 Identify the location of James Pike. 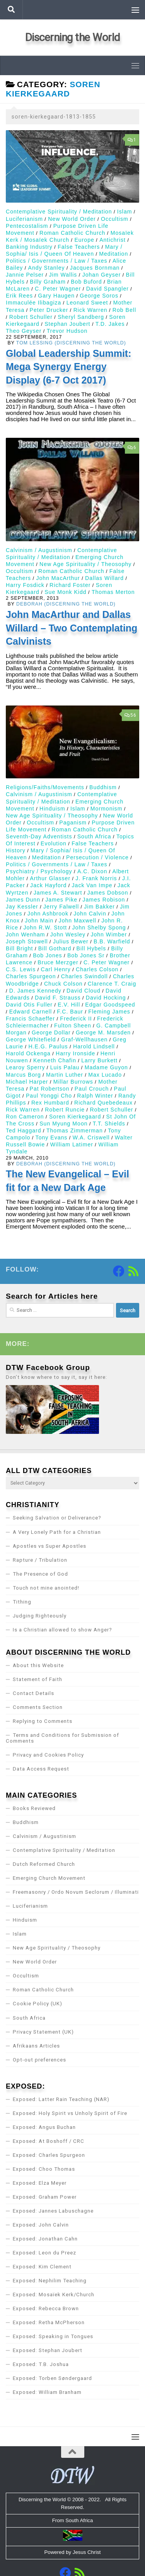
(61, 900).